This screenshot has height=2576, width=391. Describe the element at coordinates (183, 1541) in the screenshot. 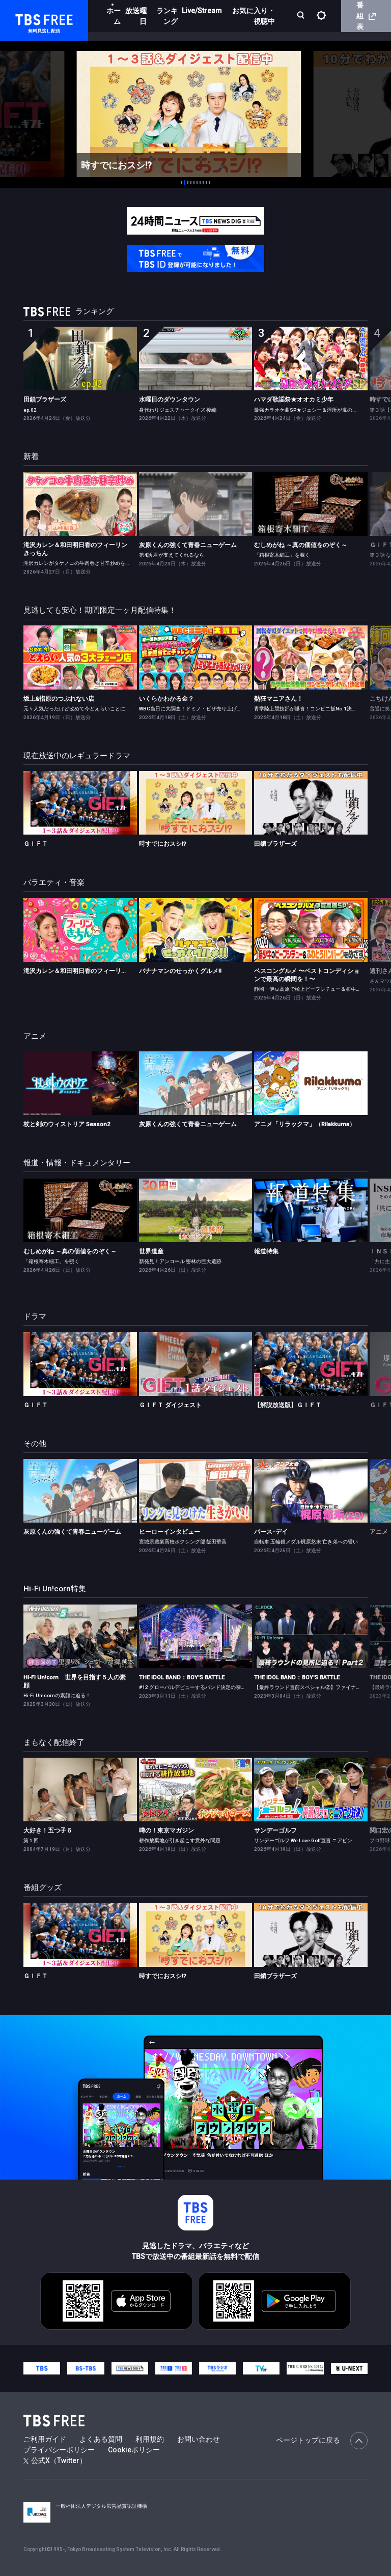

I see `宮城県農業高校ボクシング部 飯田華音` at that location.